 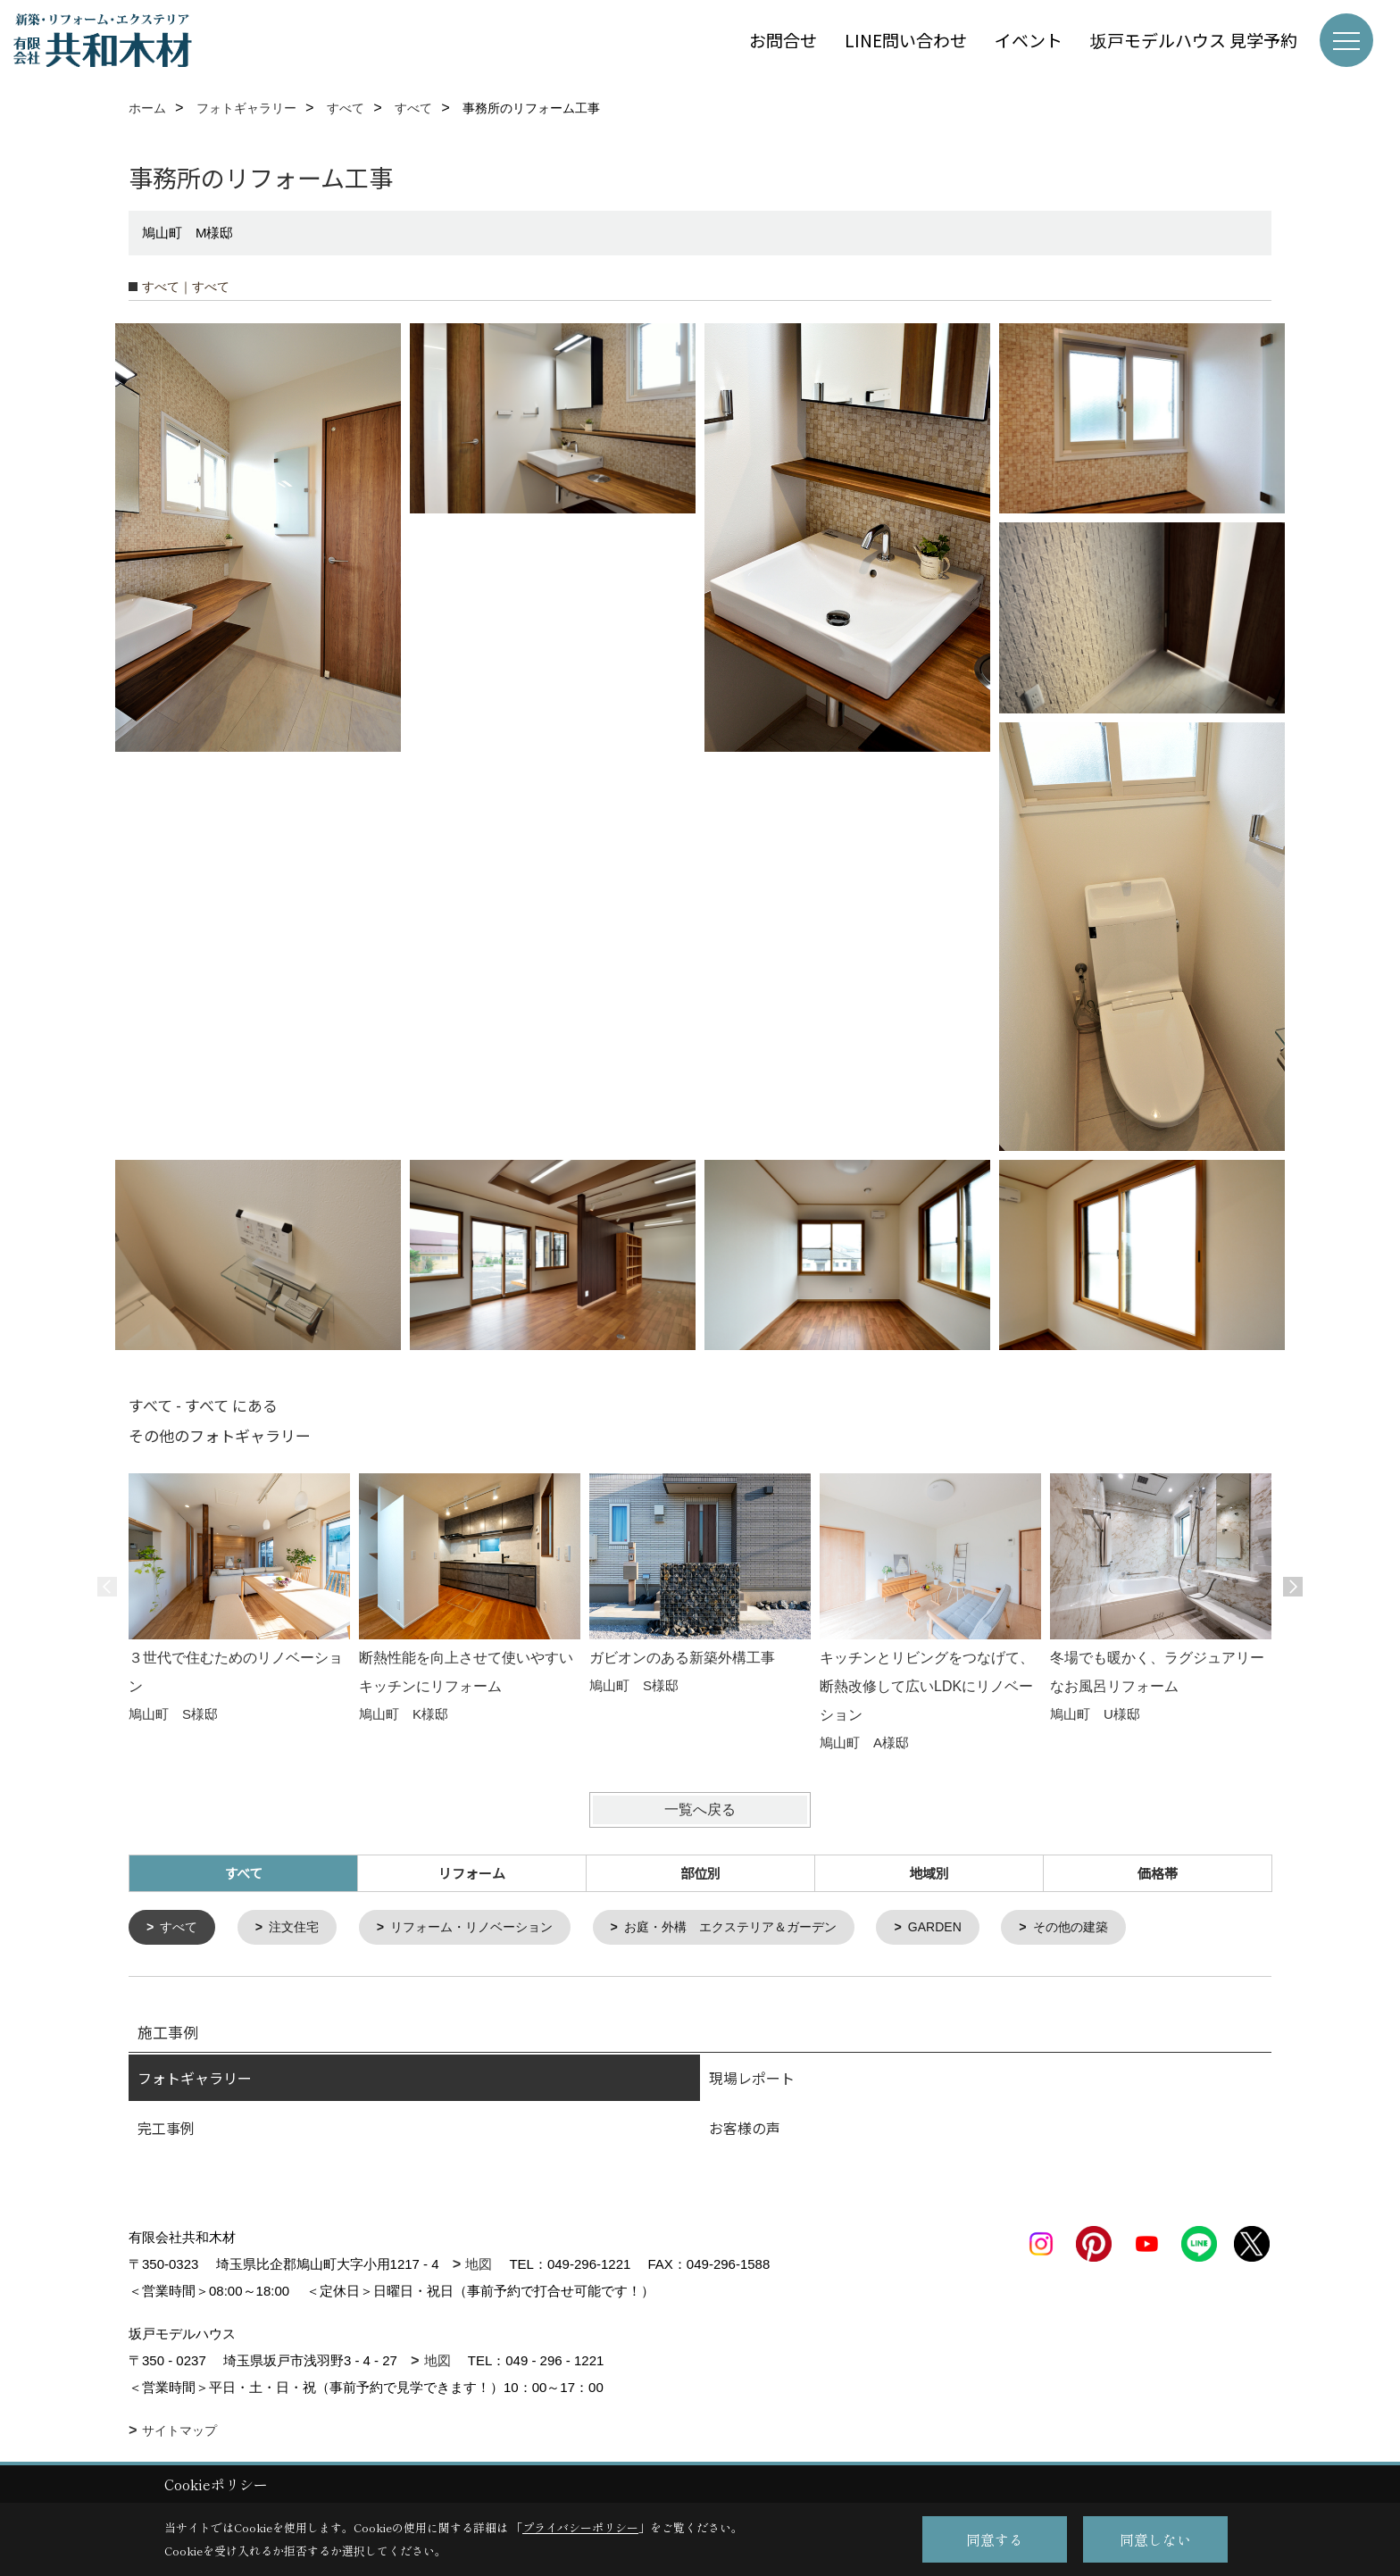 I want to click on 地図, so click(x=478, y=2265).